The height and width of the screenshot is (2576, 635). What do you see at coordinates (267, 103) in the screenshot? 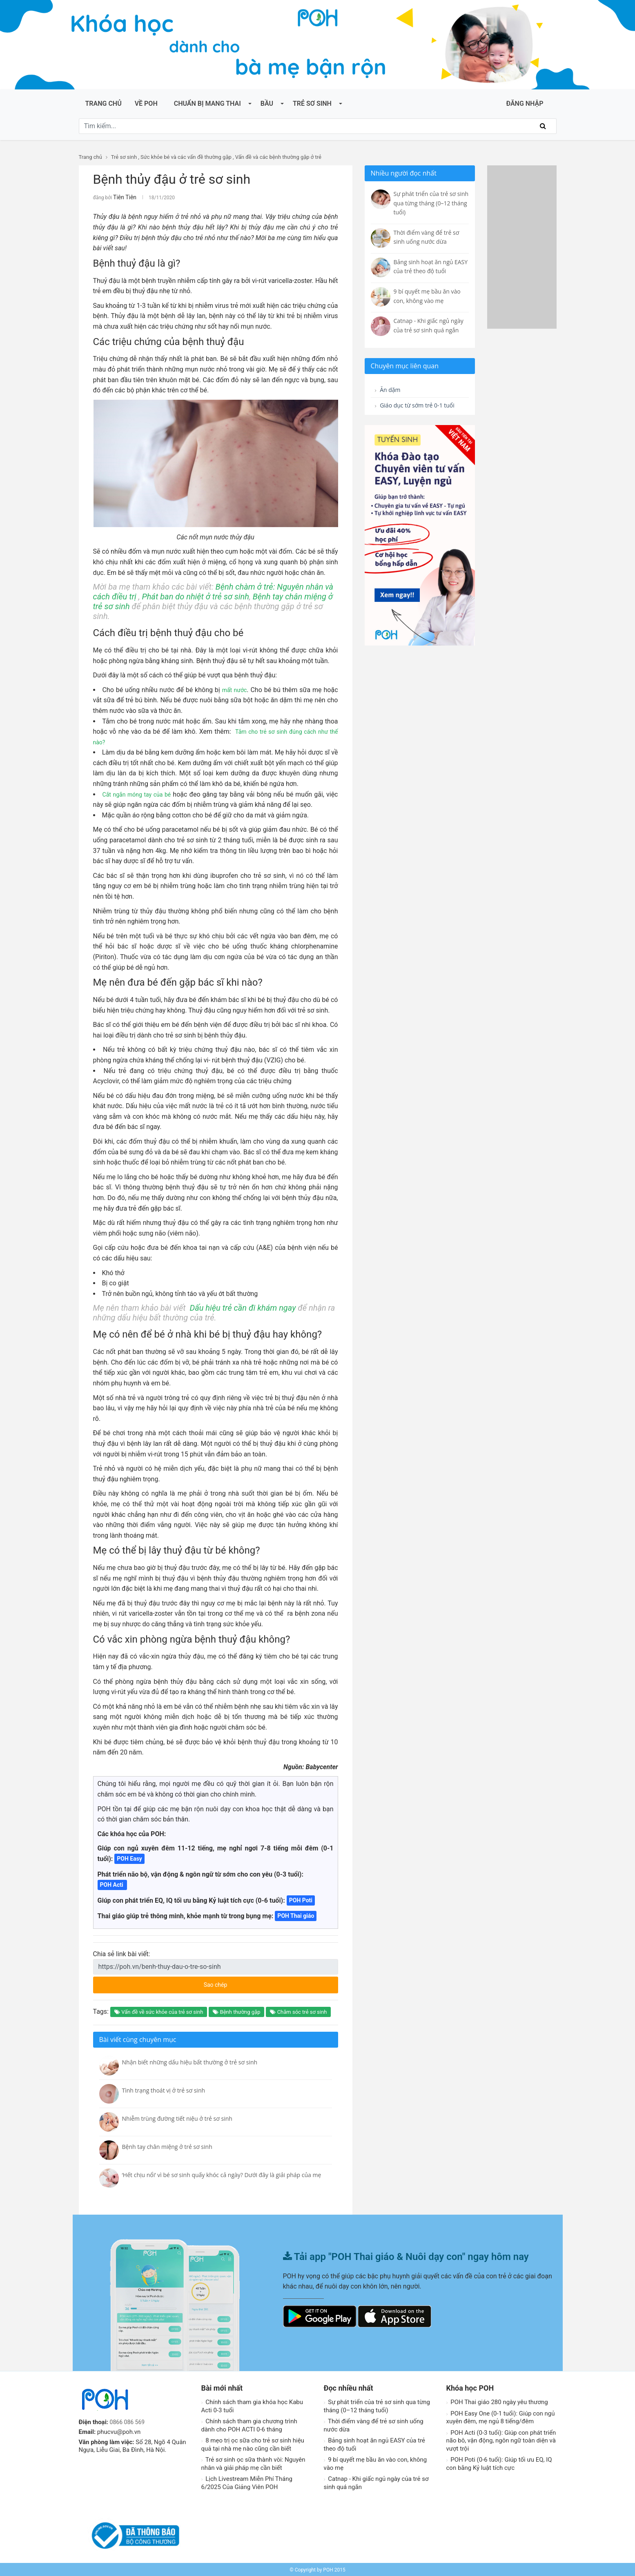
I see `Bầu` at bounding box center [267, 103].